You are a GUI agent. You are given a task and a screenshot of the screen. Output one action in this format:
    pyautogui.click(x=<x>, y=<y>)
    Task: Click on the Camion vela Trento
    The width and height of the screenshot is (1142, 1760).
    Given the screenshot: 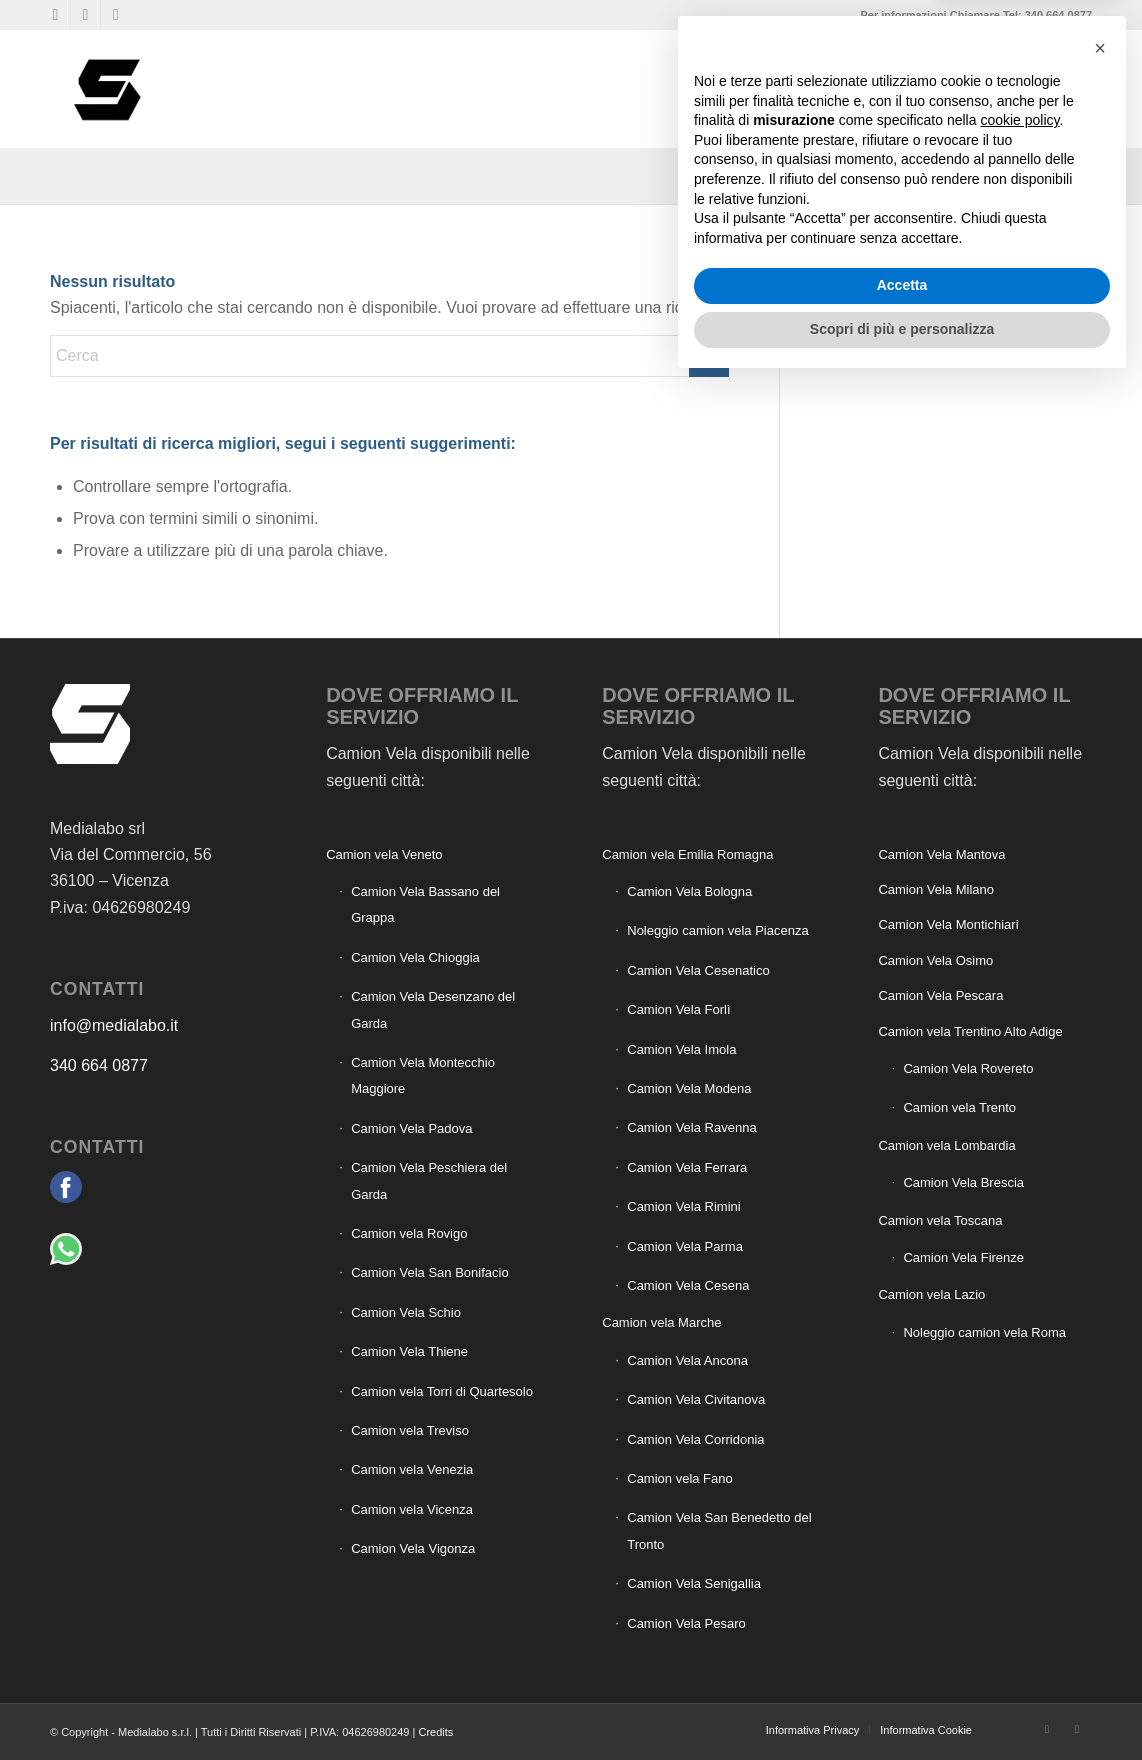 What is the action you would take?
    pyautogui.click(x=959, y=1107)
    